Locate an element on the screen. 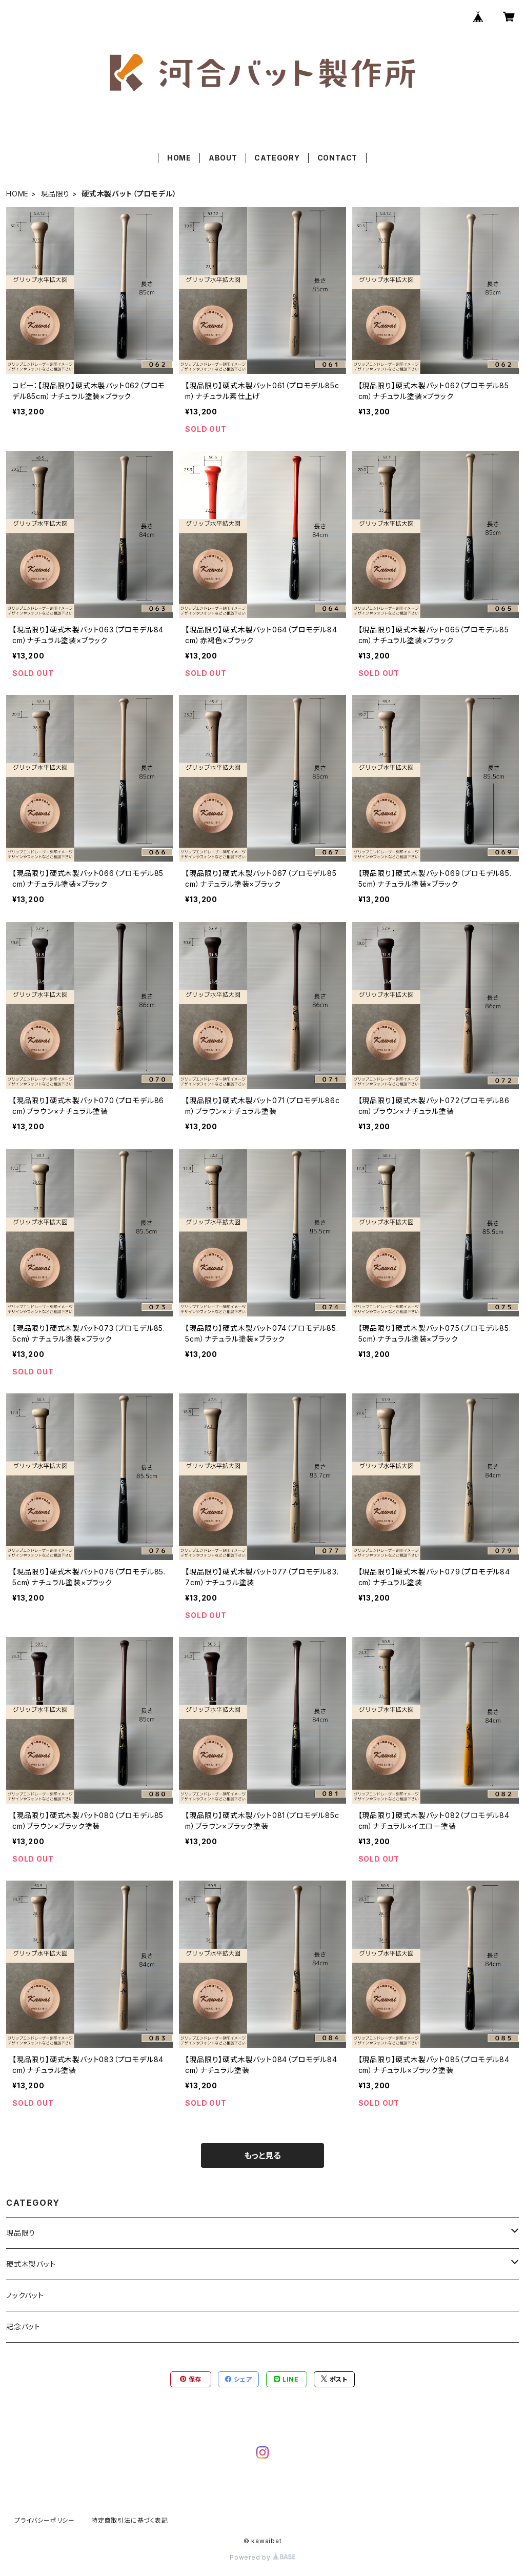  プライバシーポリシー is located at coordinates (44, 2520).